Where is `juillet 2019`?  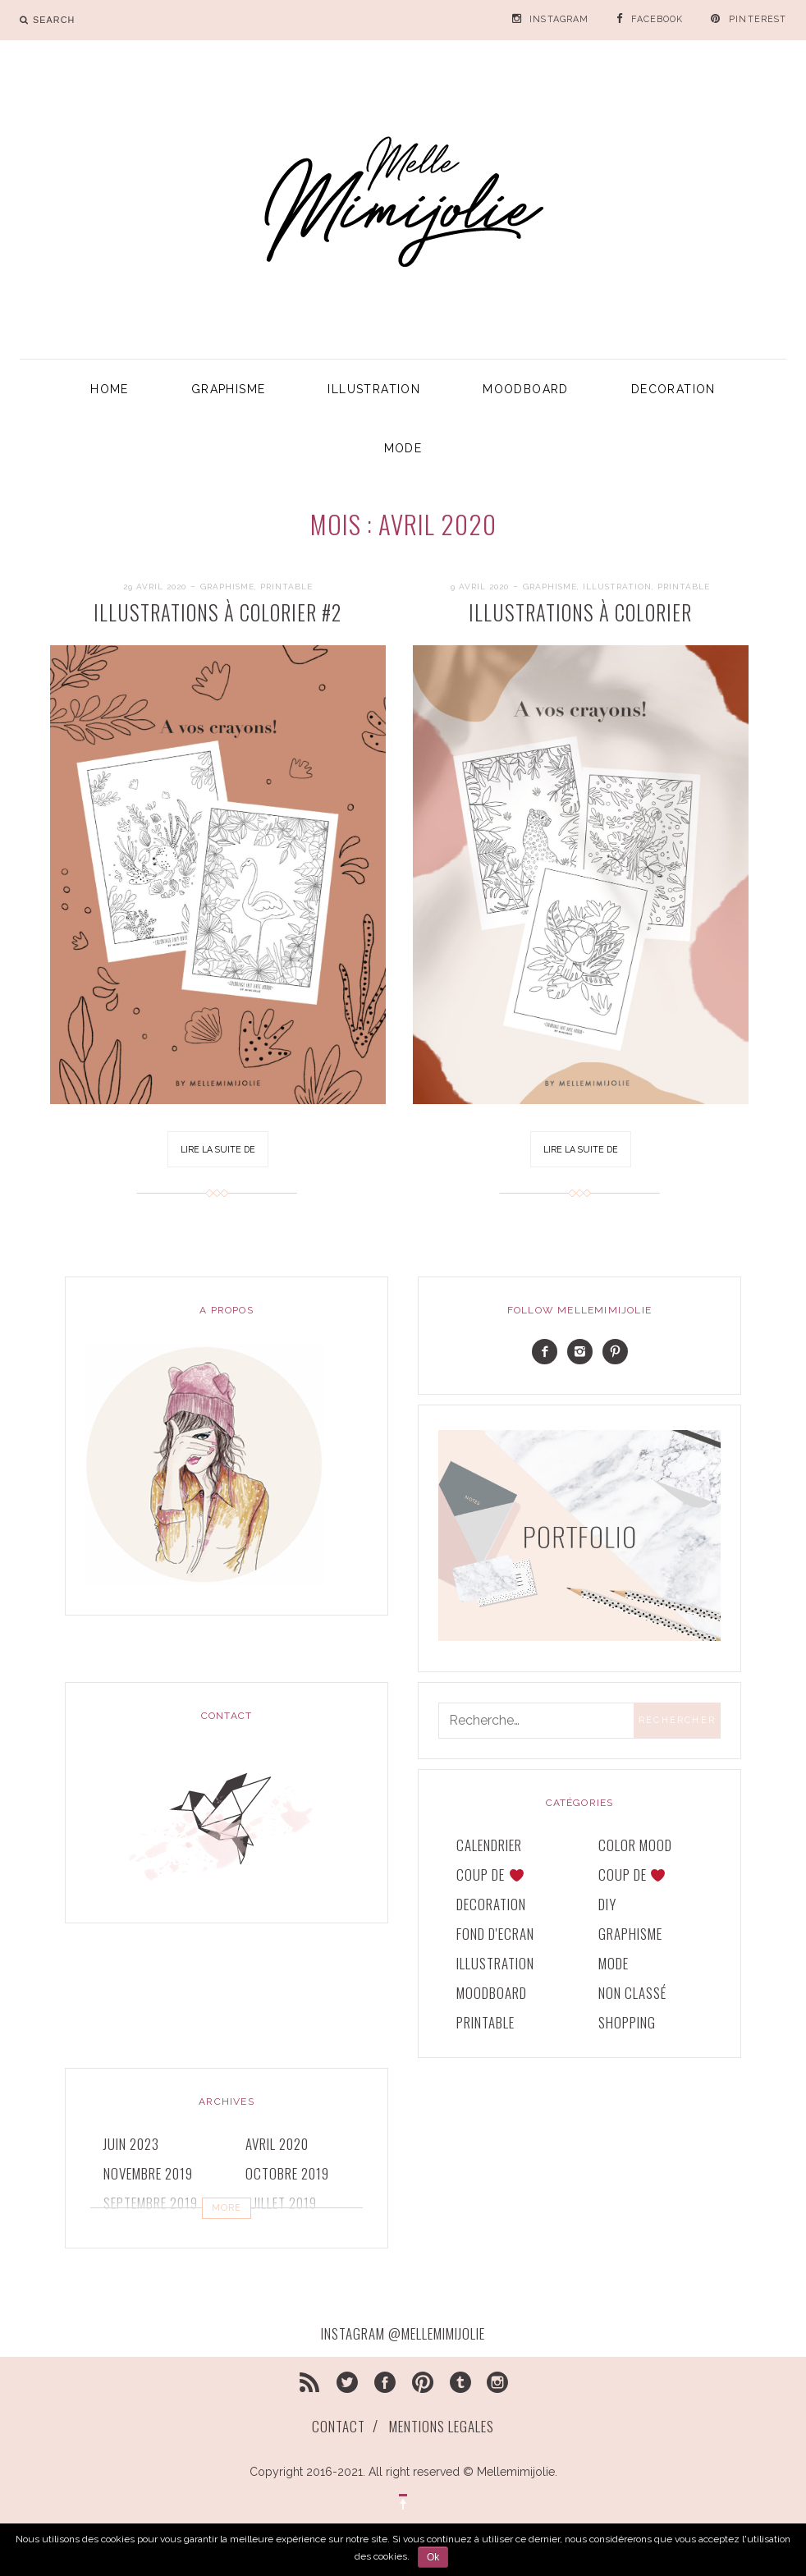 juillet 2019 is located at coordinates (281, 2203).